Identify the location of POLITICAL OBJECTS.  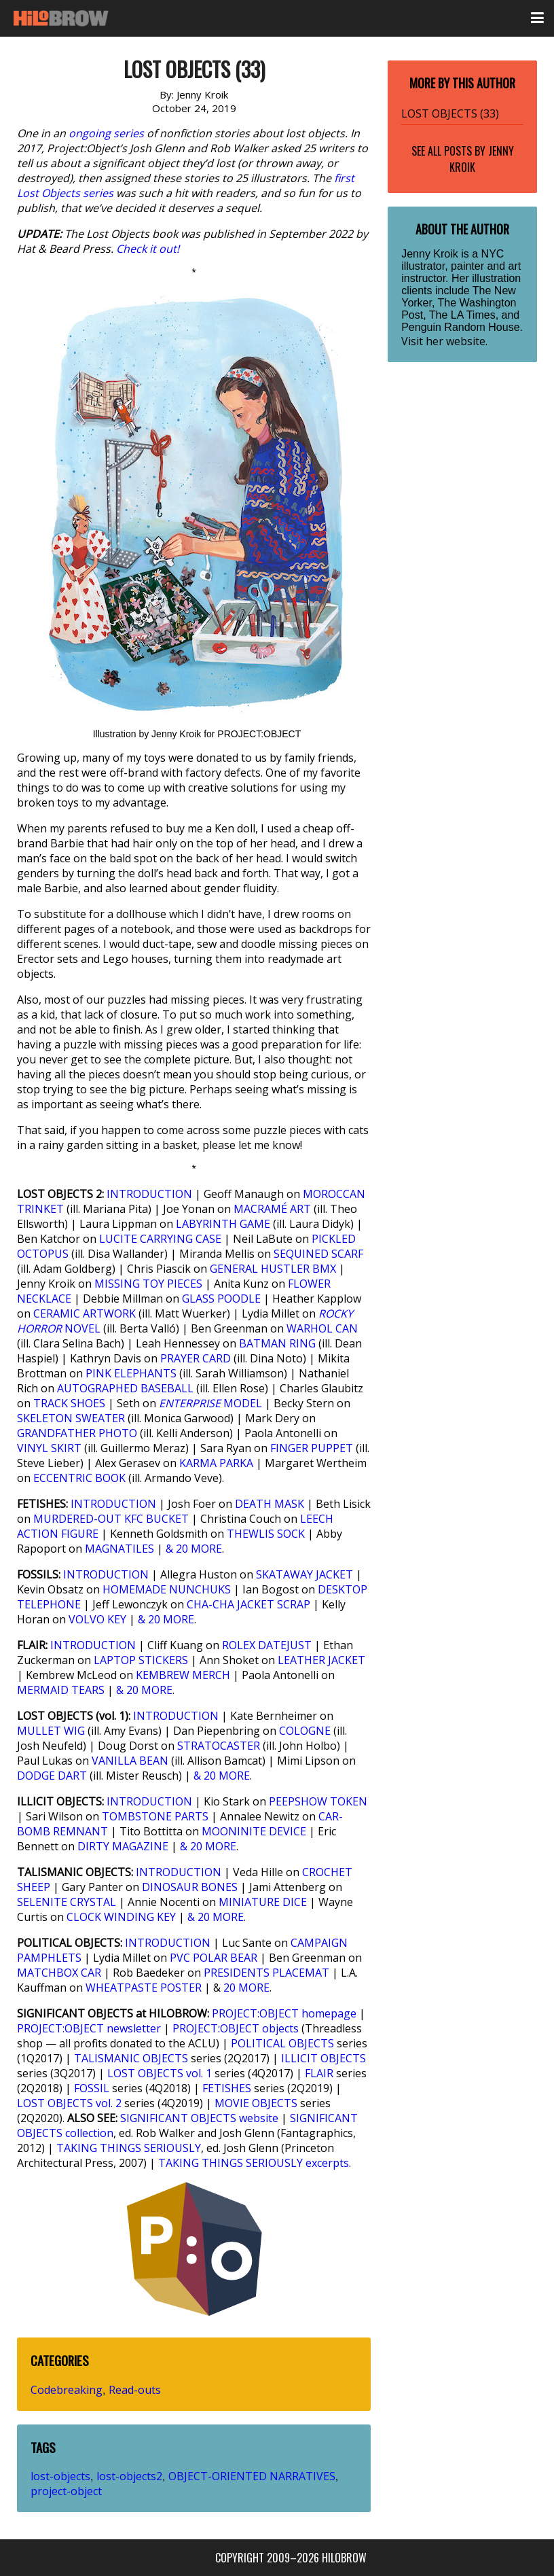
(282, 2043).